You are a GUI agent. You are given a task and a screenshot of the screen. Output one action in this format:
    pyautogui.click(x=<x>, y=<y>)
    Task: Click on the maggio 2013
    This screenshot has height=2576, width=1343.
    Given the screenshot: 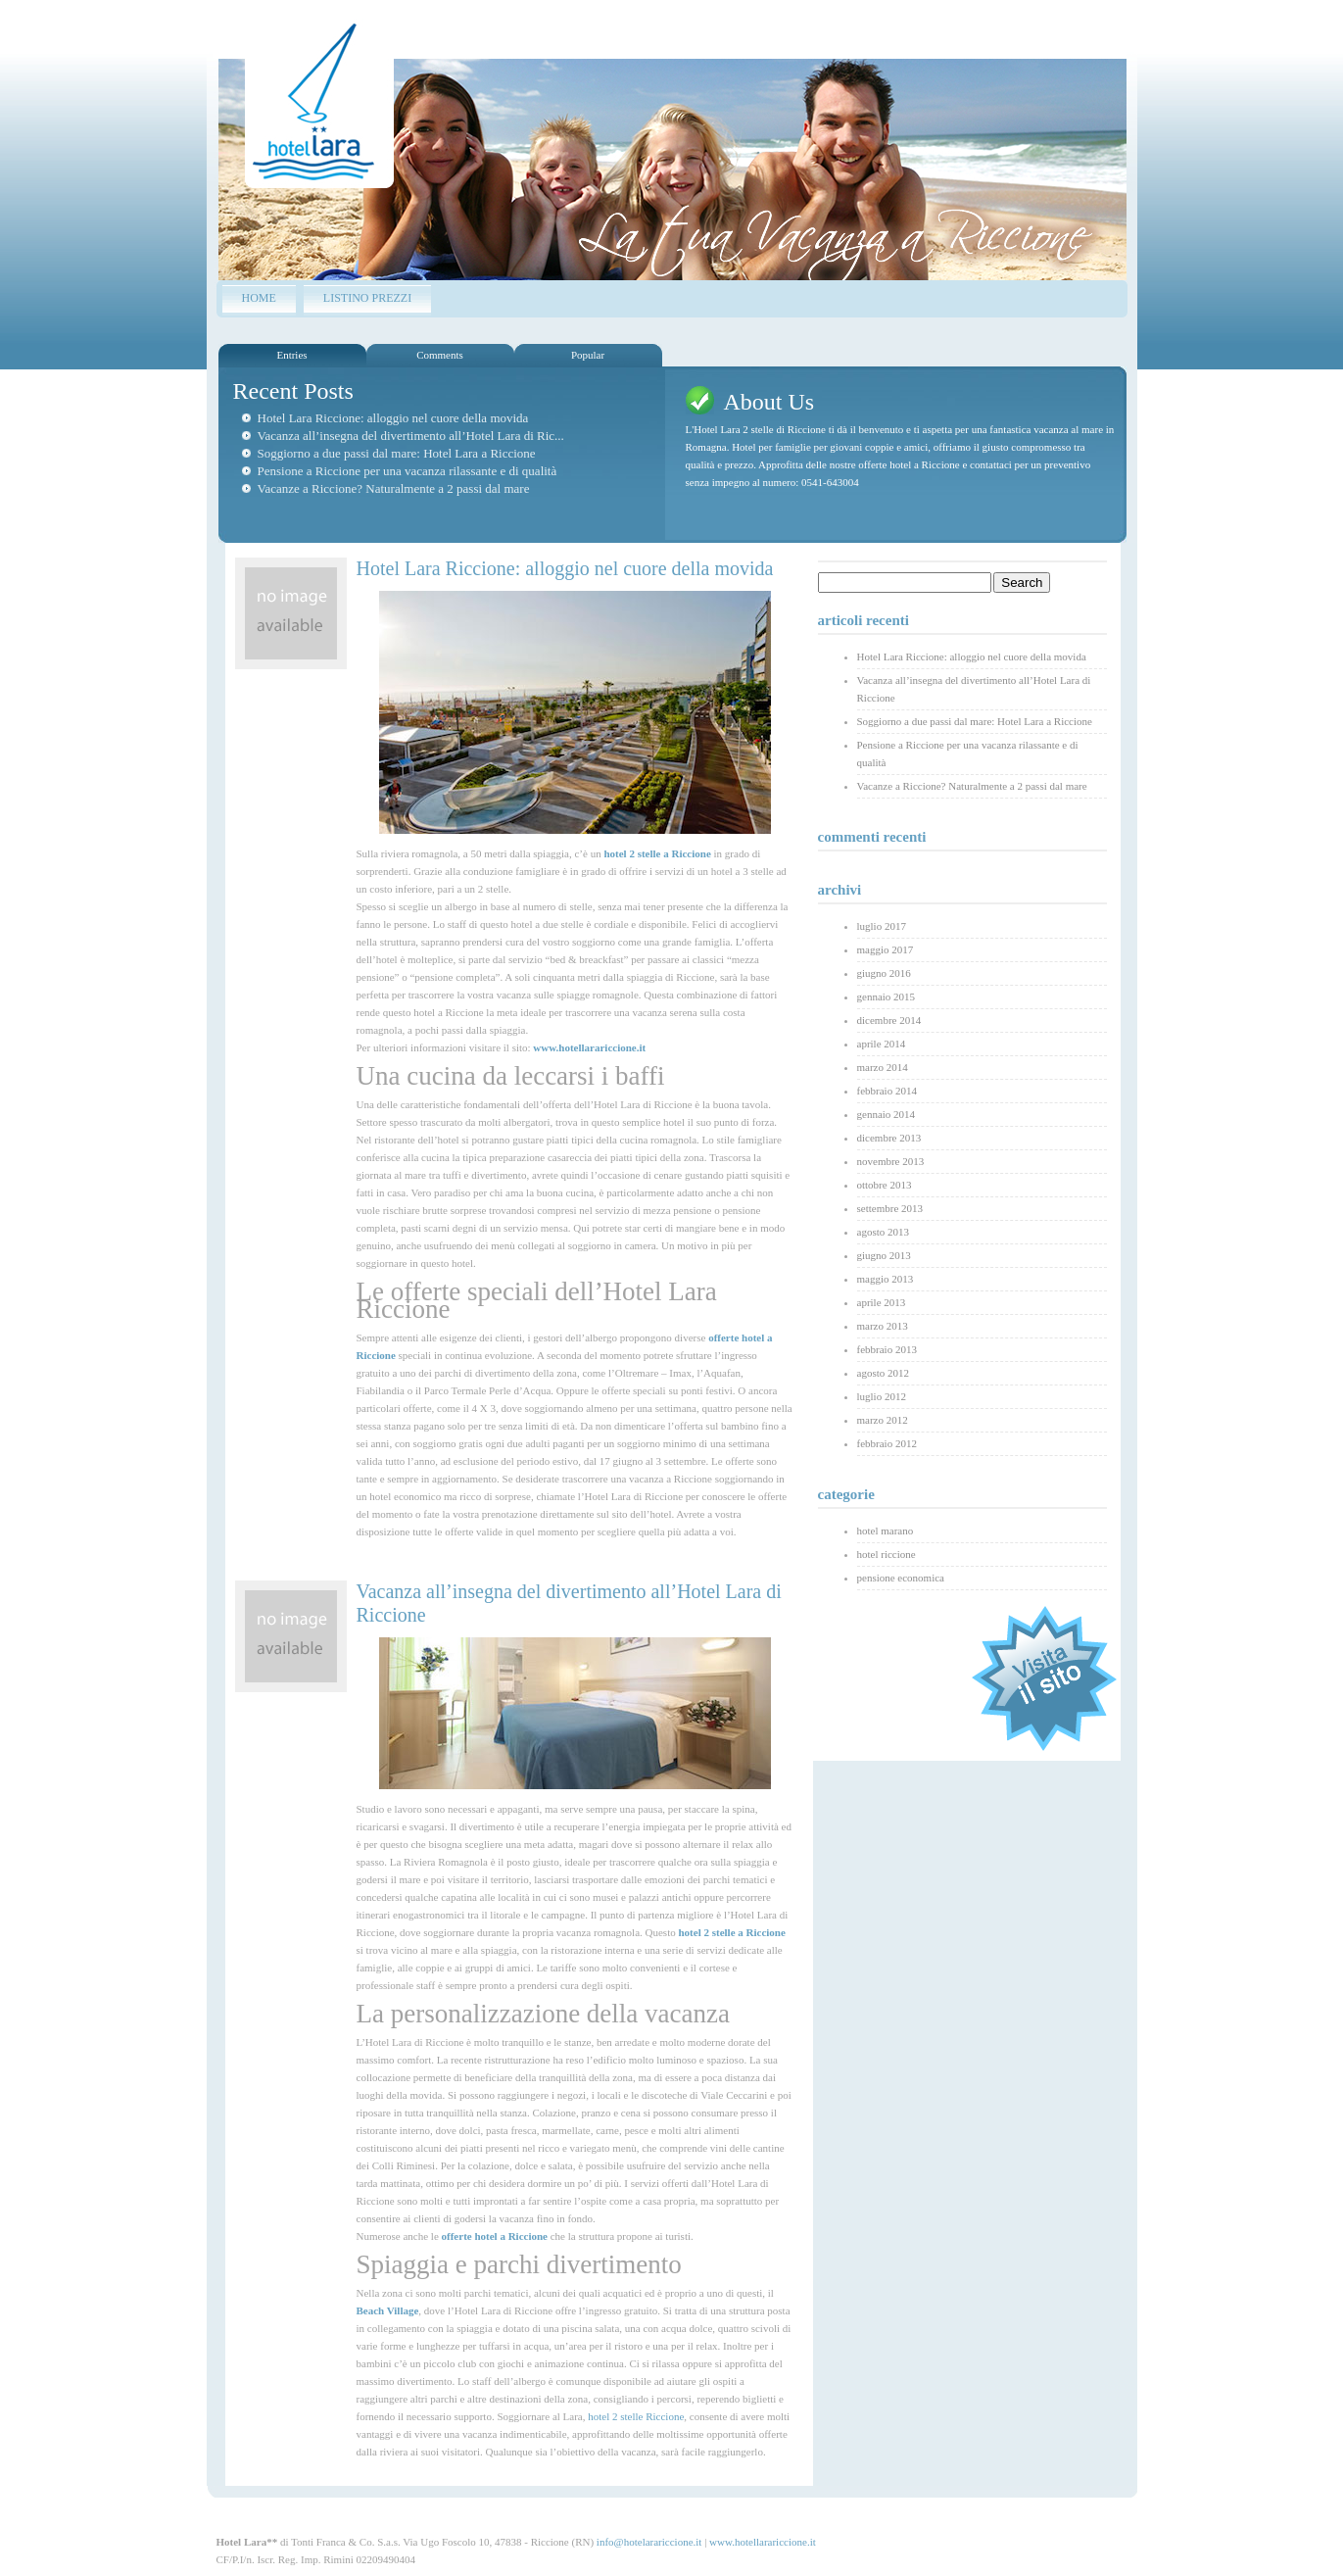 What is the action you would take?
    pyautogui.click(x=885, y=1279)
    